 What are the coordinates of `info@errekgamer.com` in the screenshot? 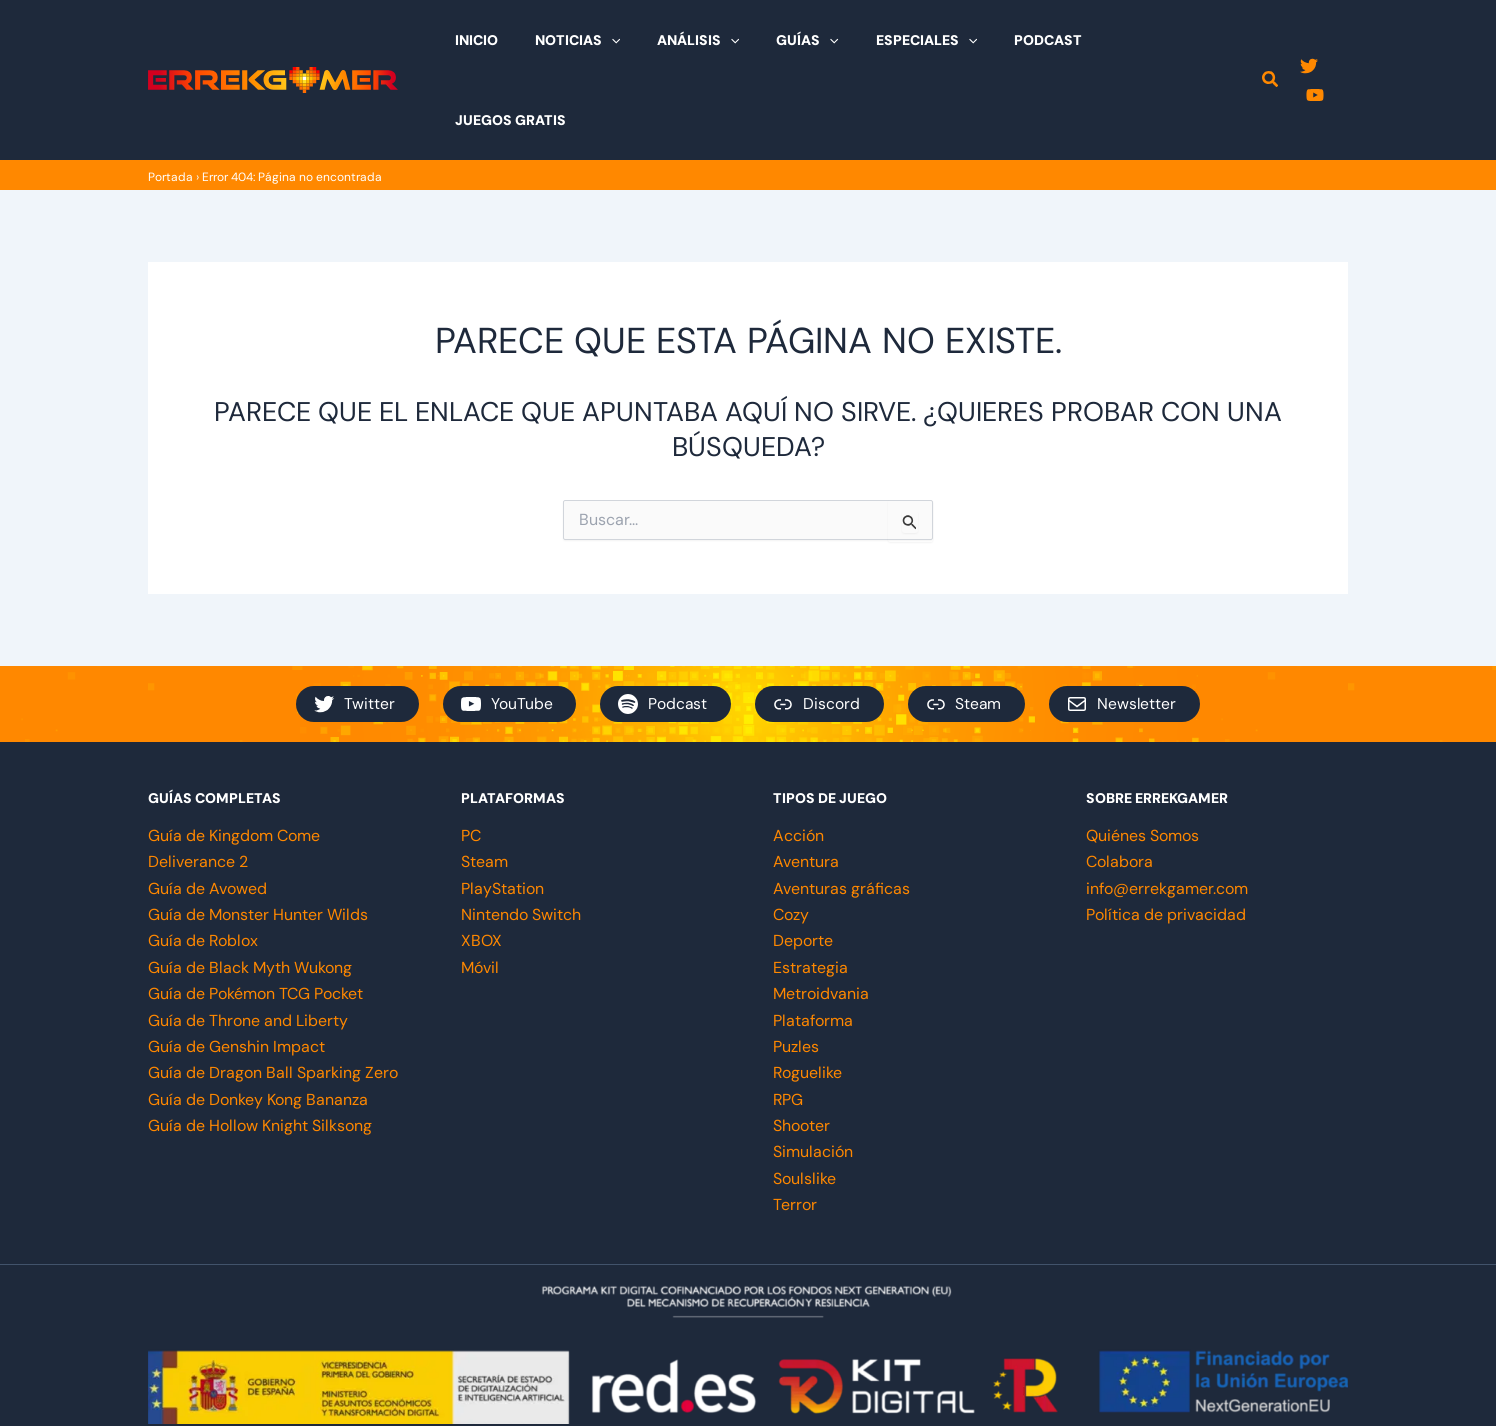 It's located at (1167, 808).